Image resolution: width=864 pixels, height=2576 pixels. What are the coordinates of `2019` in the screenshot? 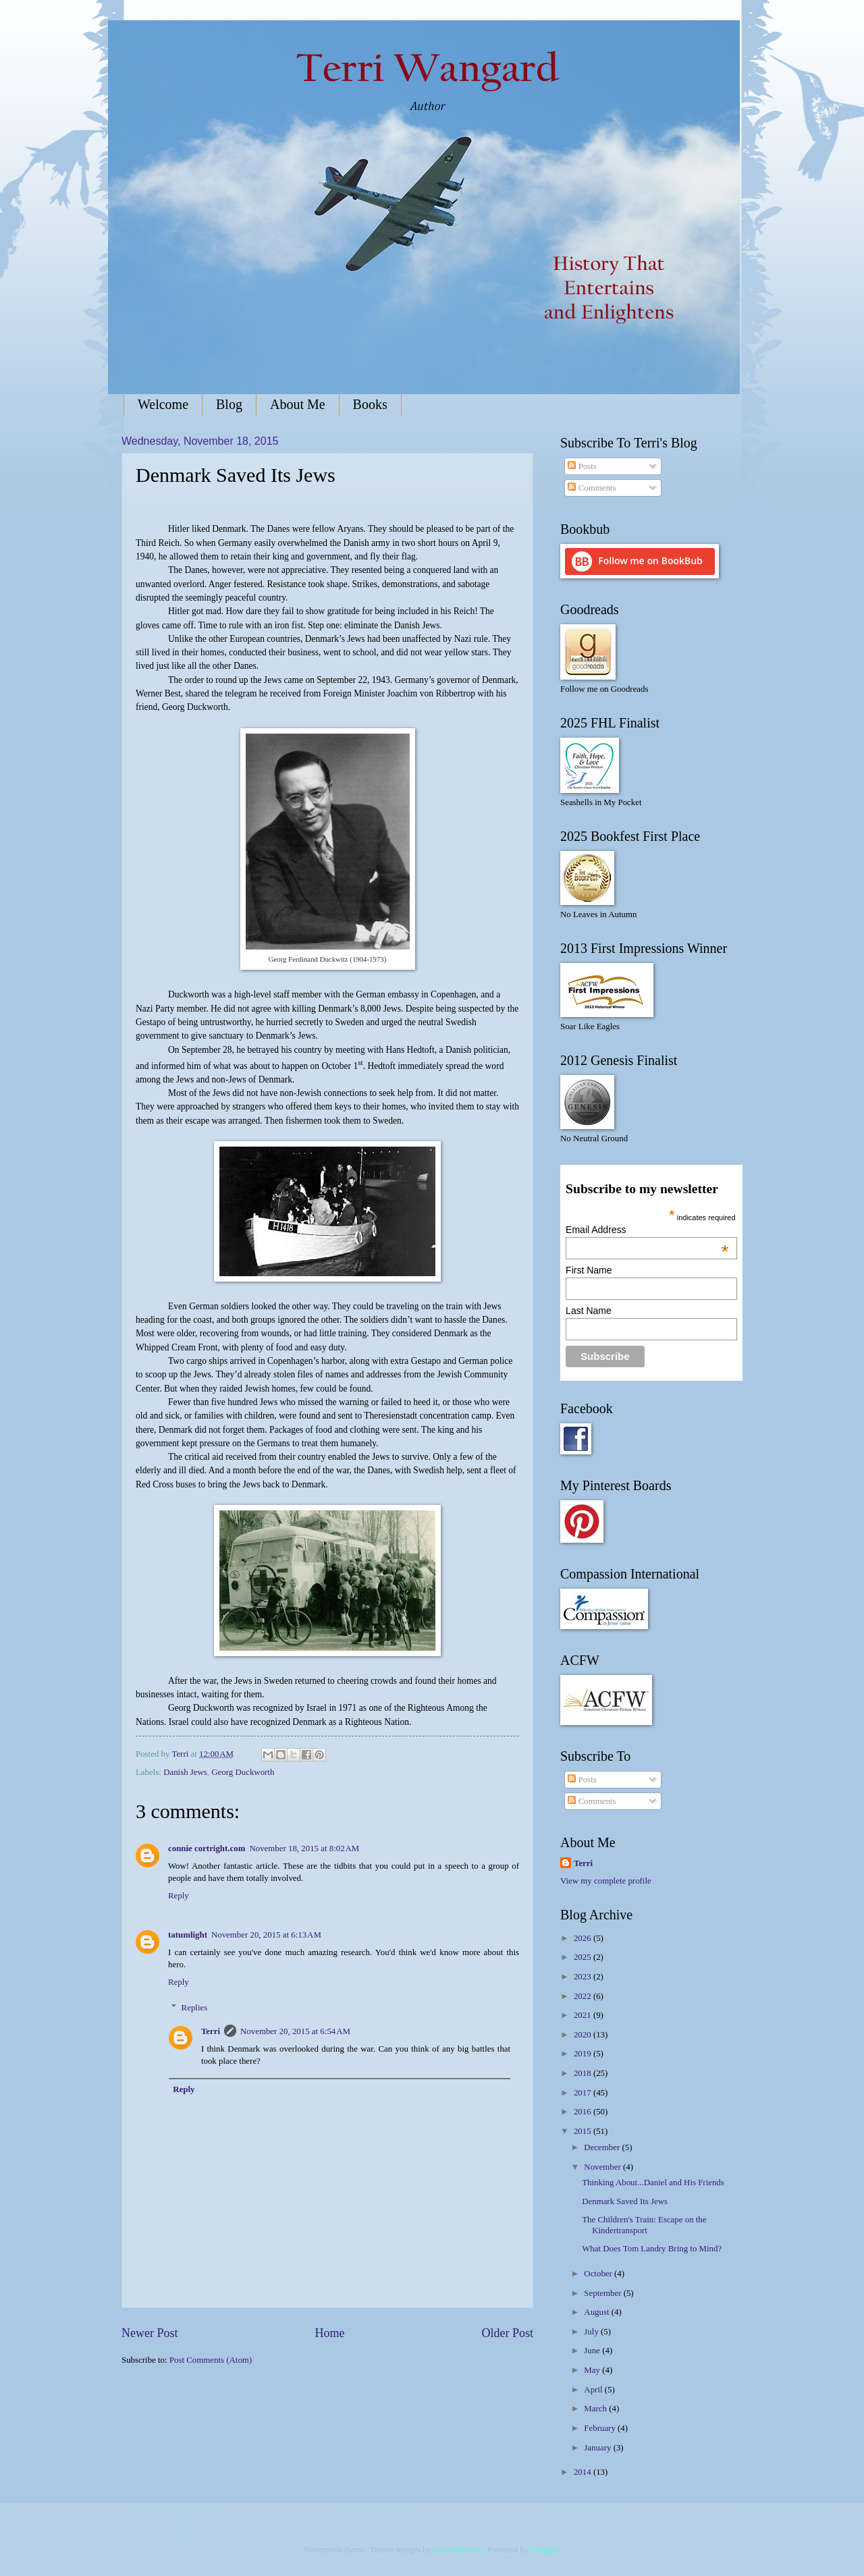 It's located at (583, 2053).